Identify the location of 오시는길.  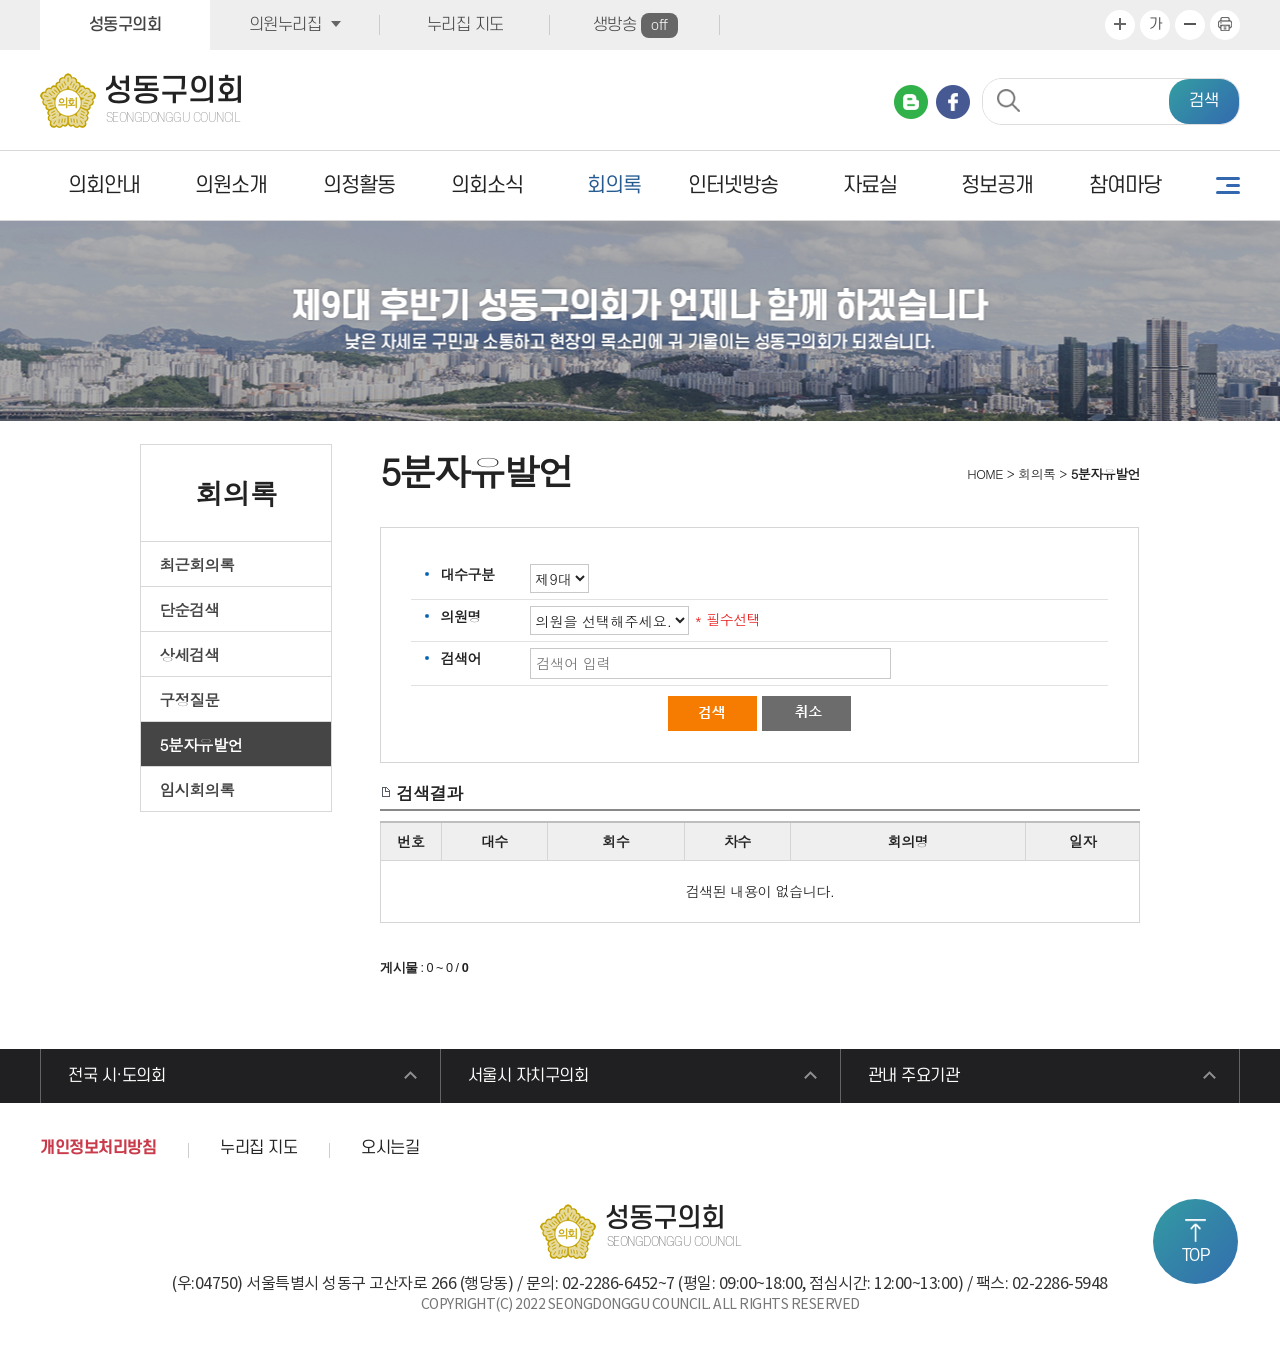
(390, 1148).